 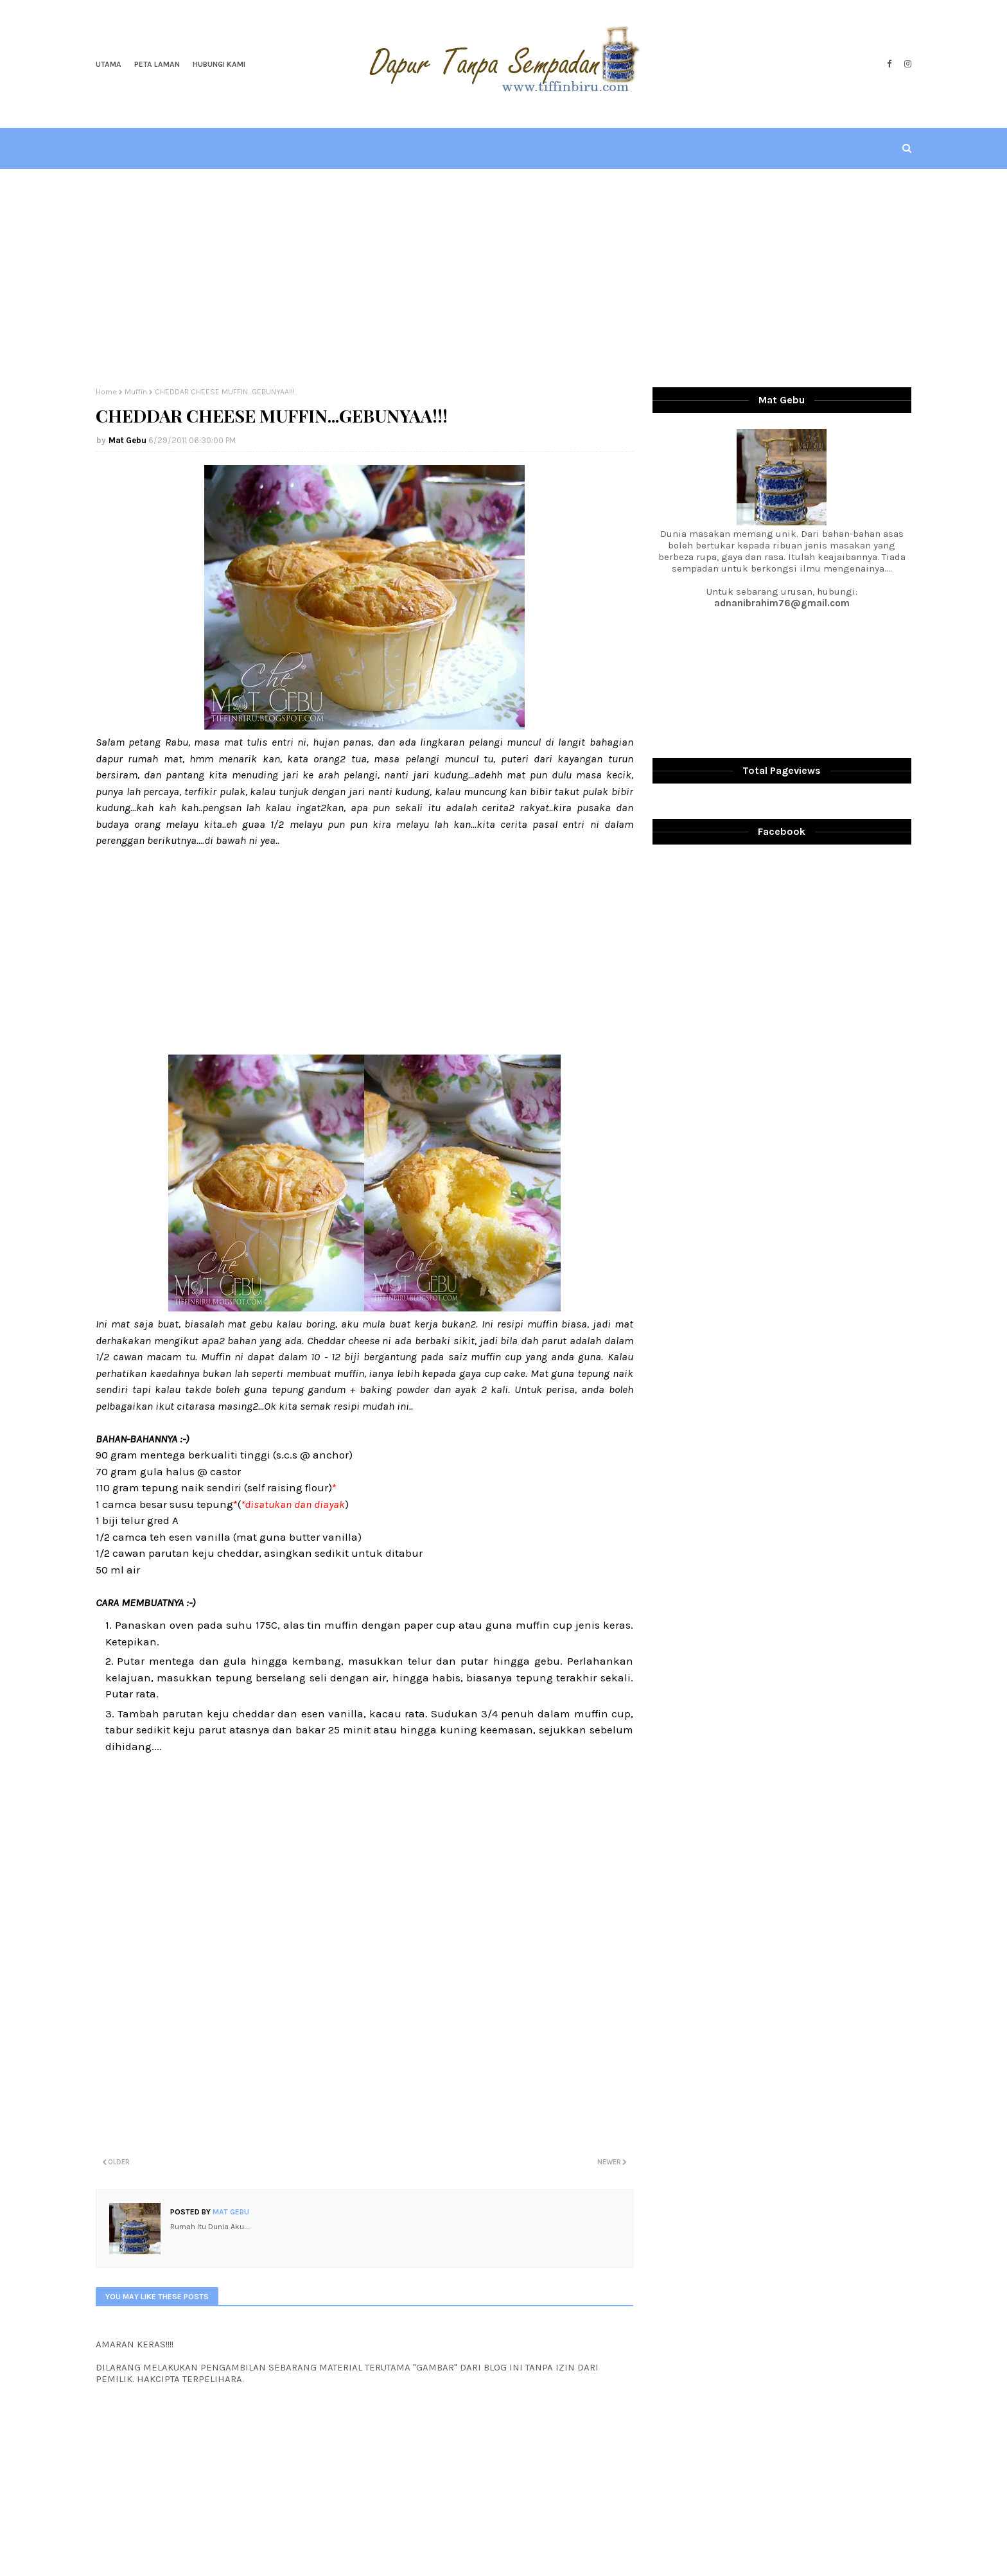 I want to click on Hubungi Kami, so click(x=219, y=64).